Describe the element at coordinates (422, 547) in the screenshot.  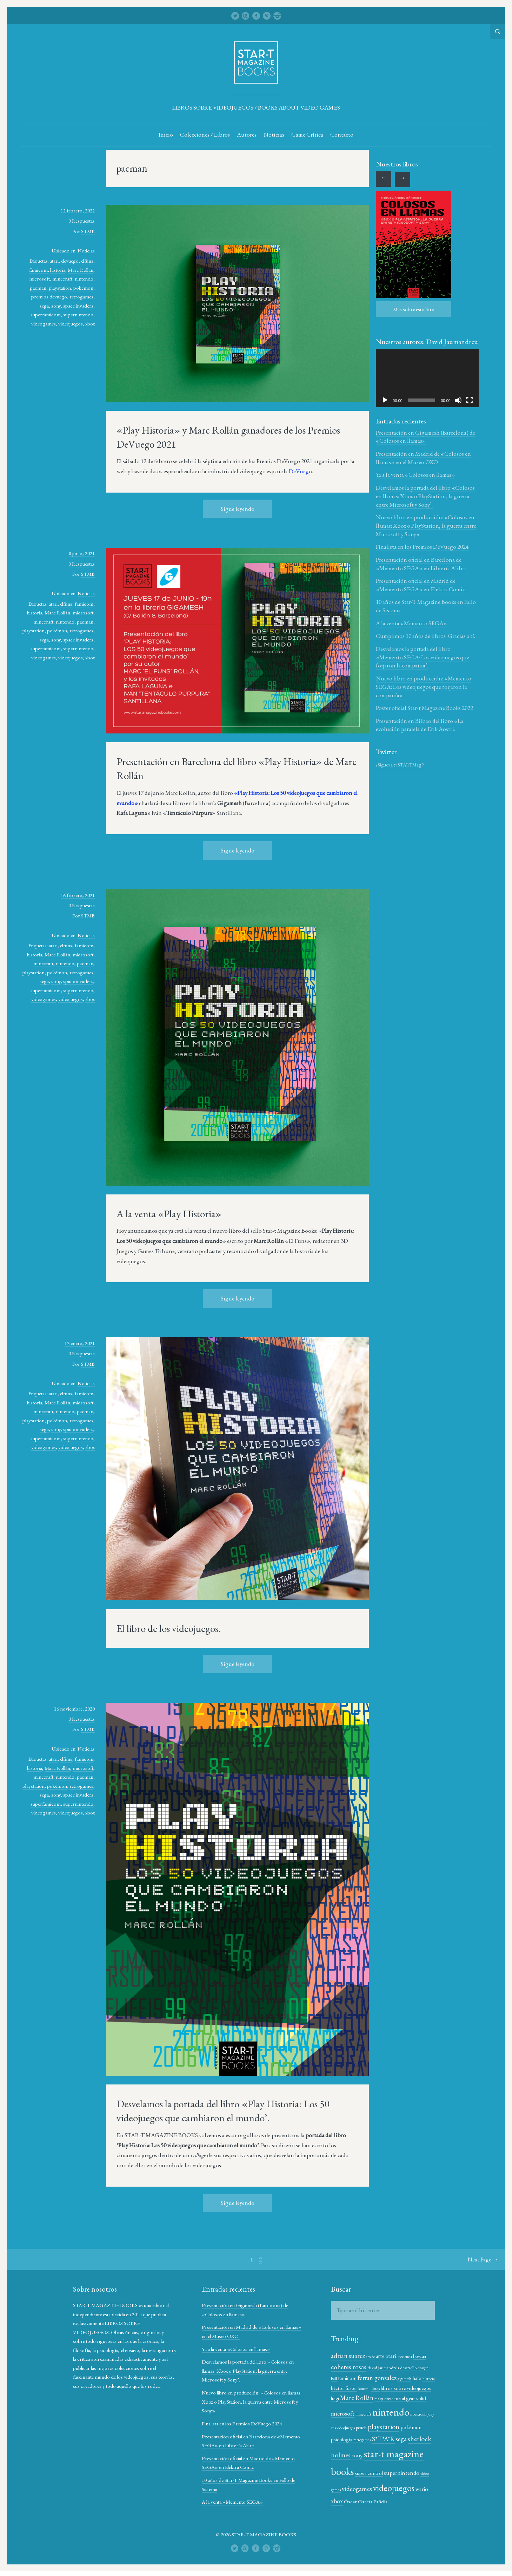
I see `Finalista en los Premios DeVuego 2024` at that location.